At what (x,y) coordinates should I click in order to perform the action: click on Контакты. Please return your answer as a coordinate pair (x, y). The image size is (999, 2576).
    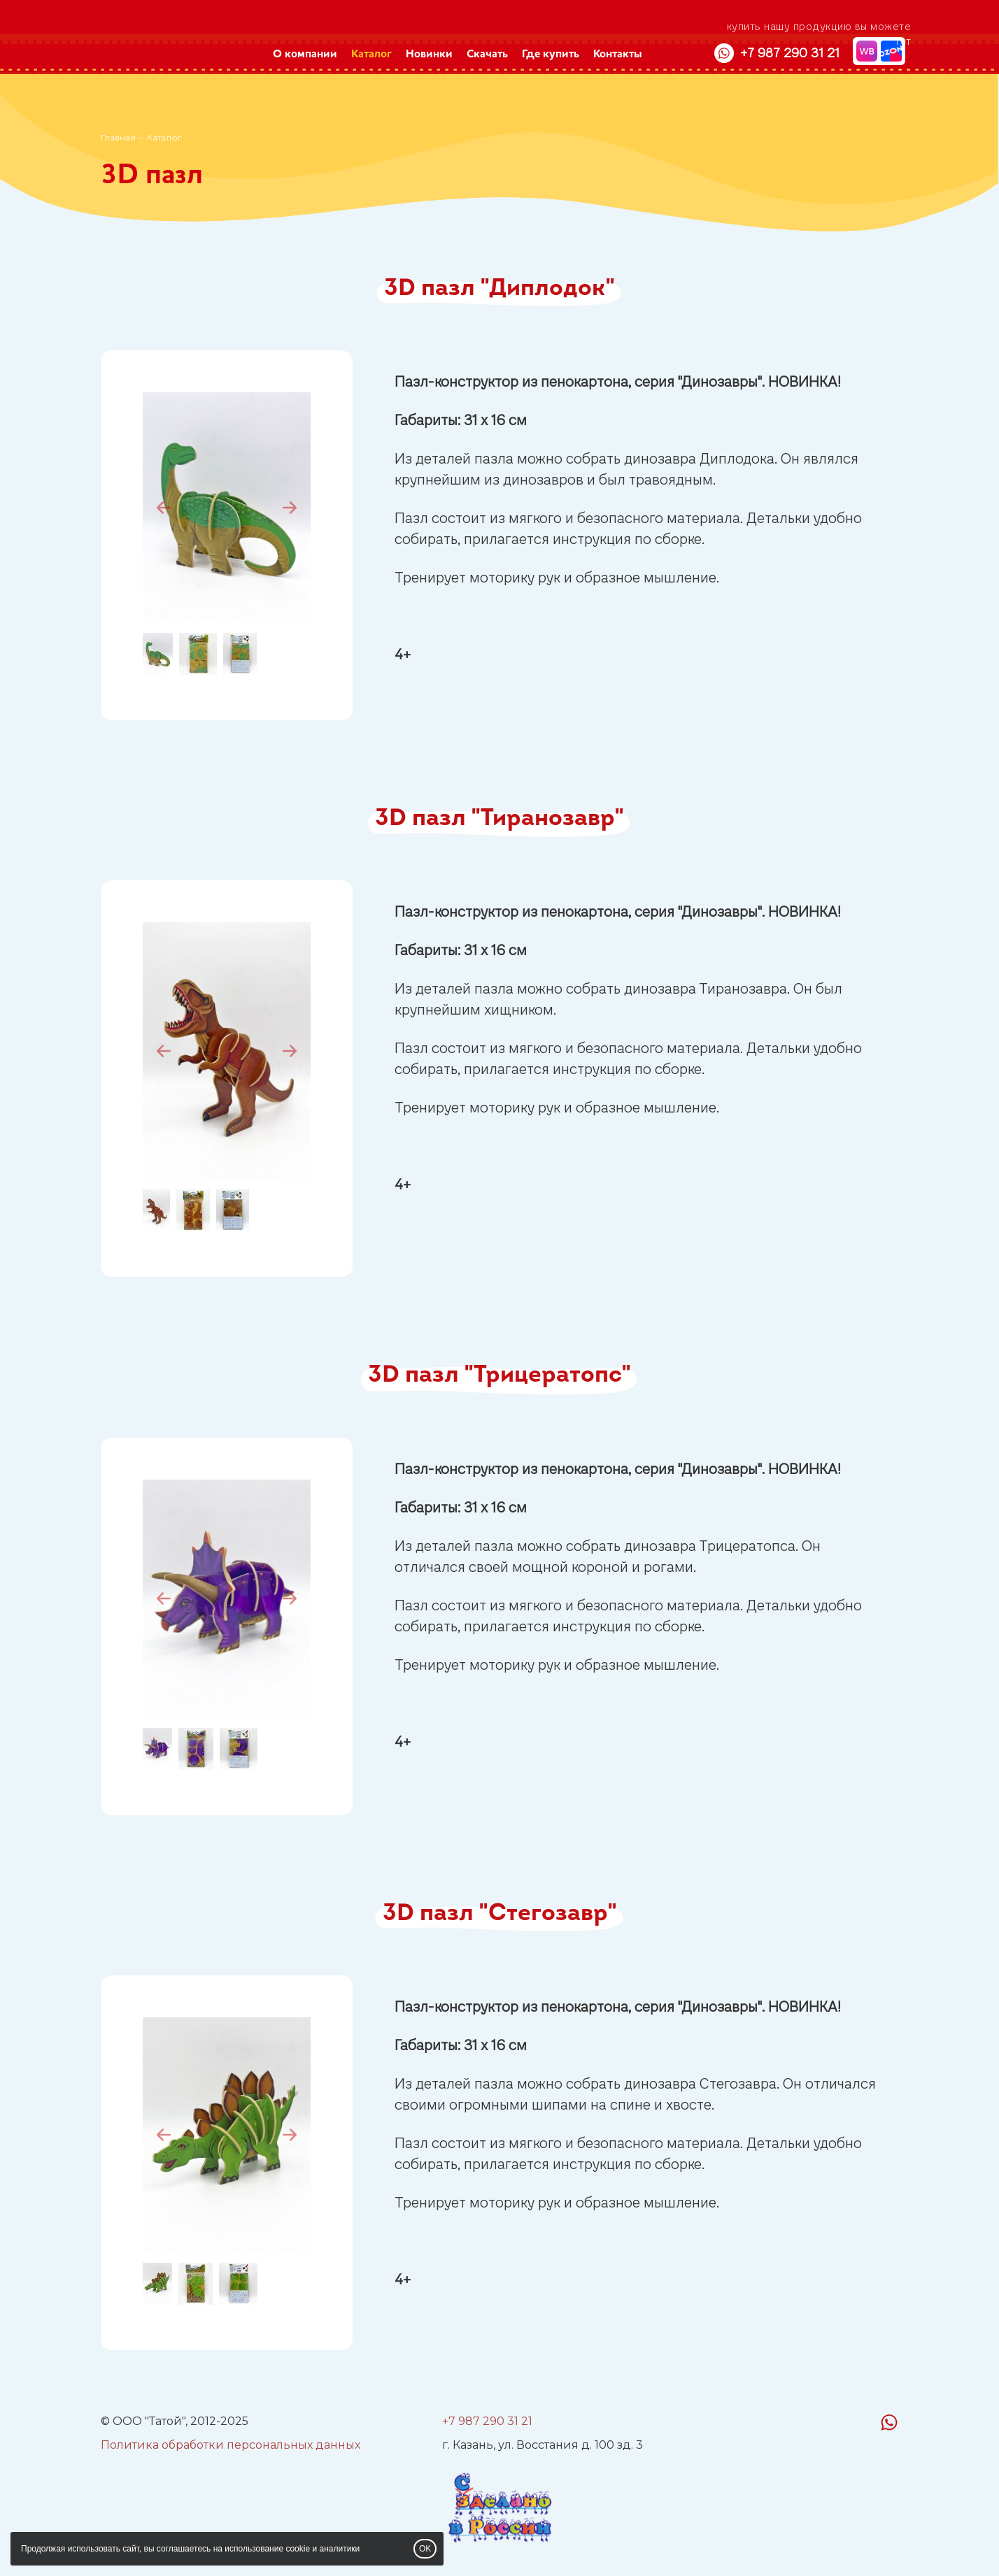
    Looking at the image, I should click on (617, 54).